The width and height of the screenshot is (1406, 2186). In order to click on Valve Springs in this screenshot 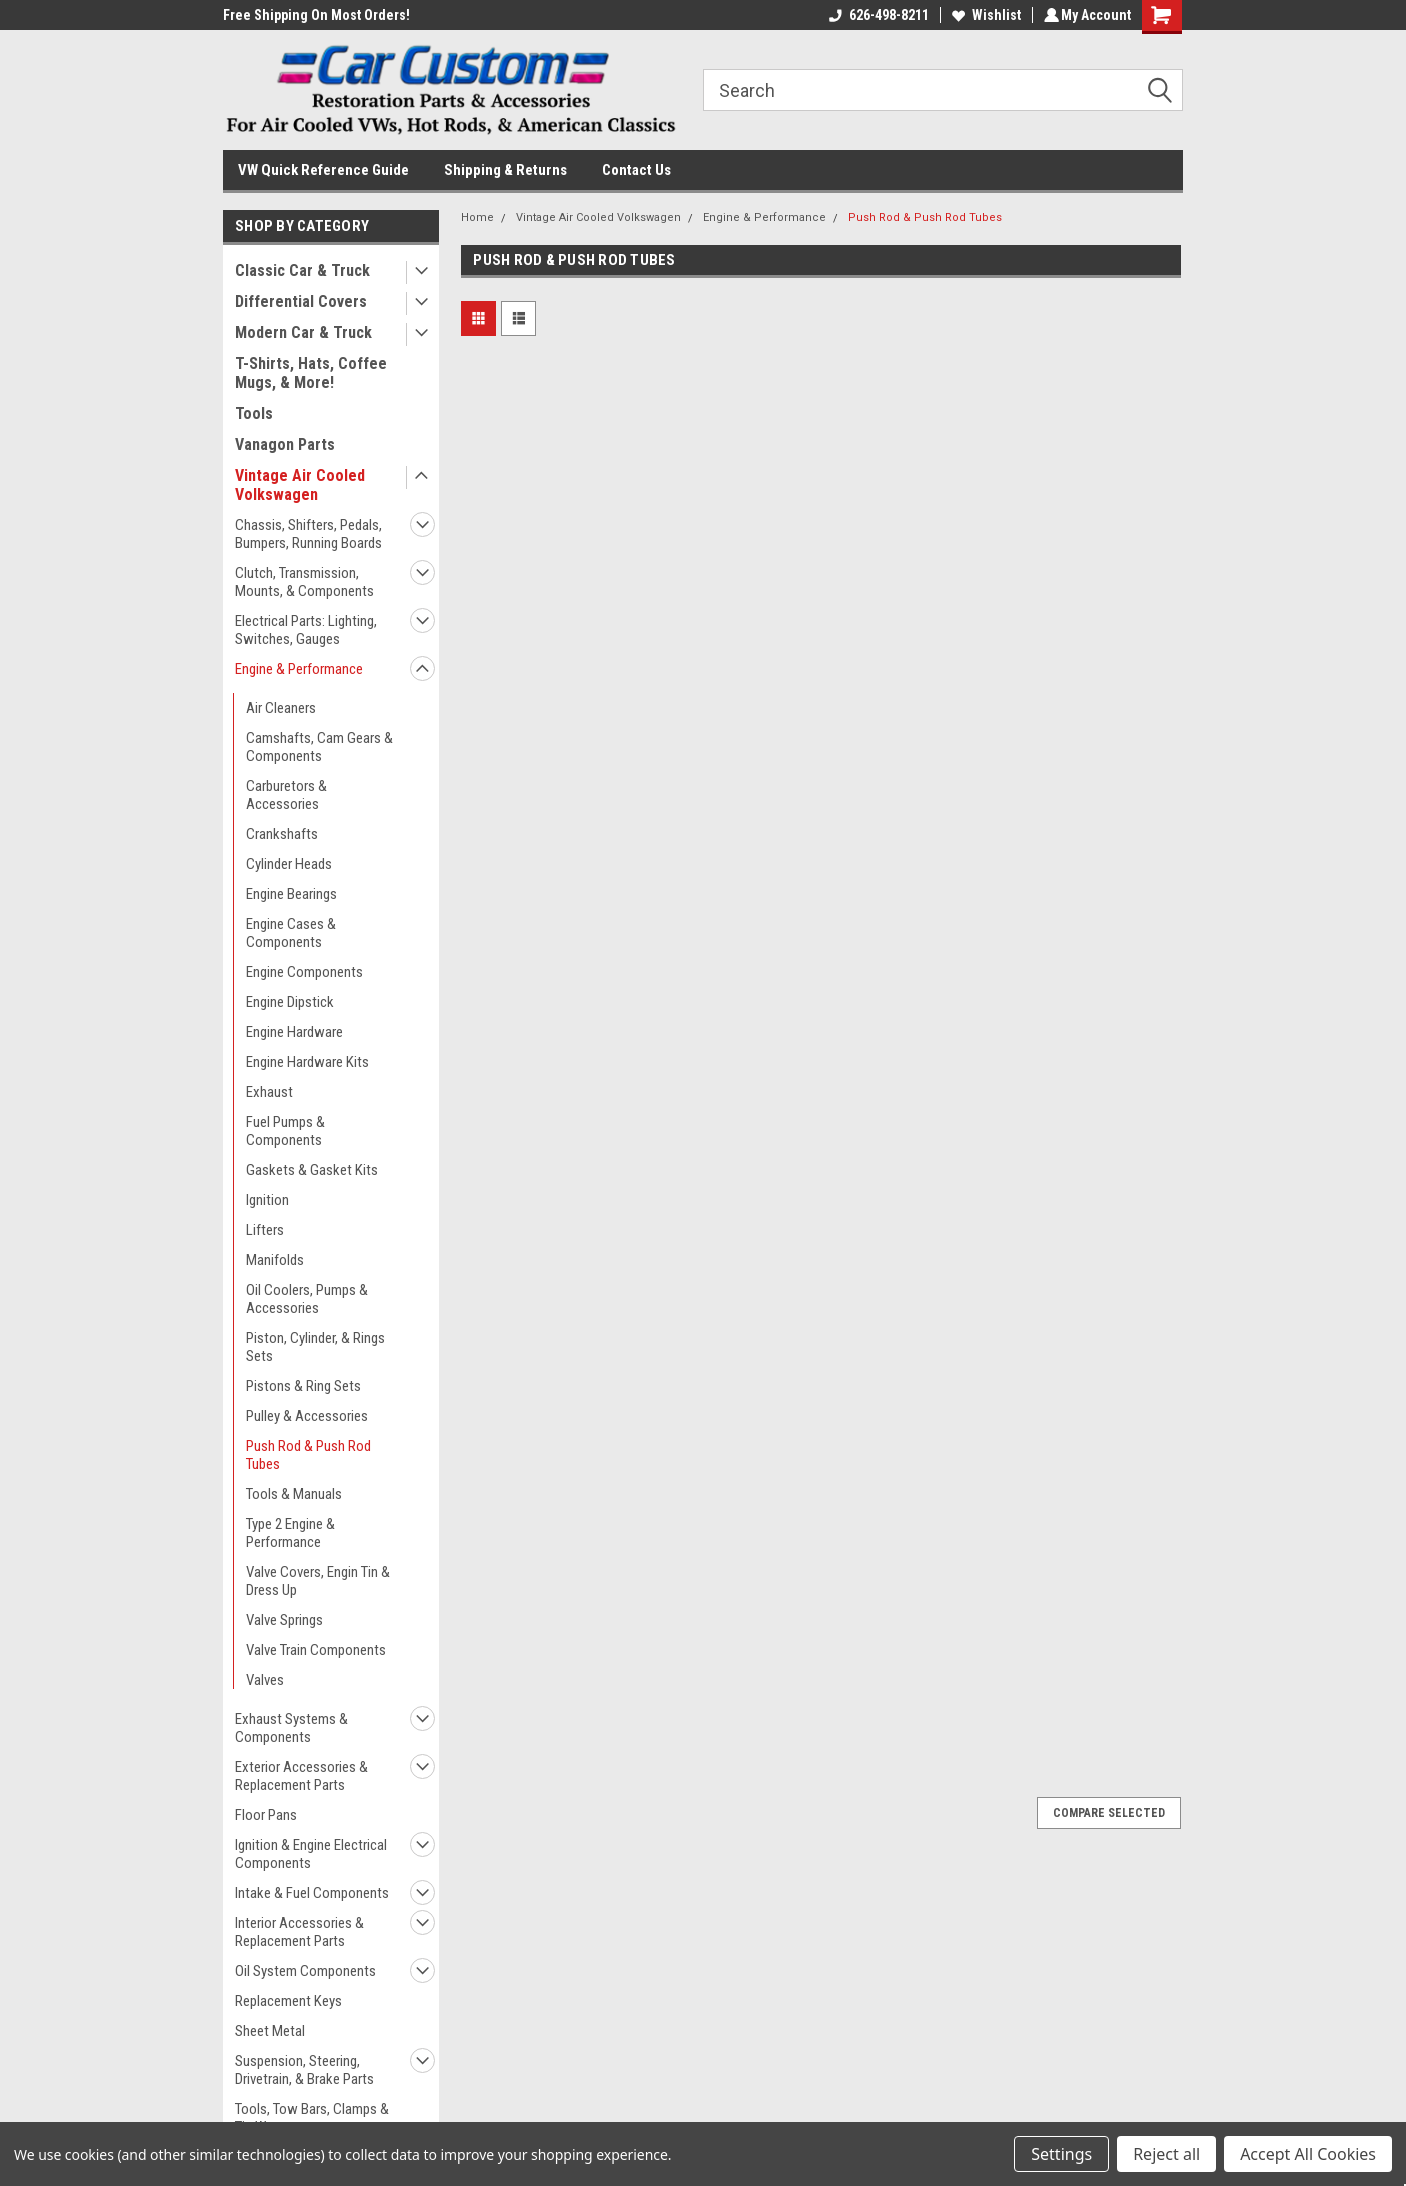, I will do `click(284, 1620)`.